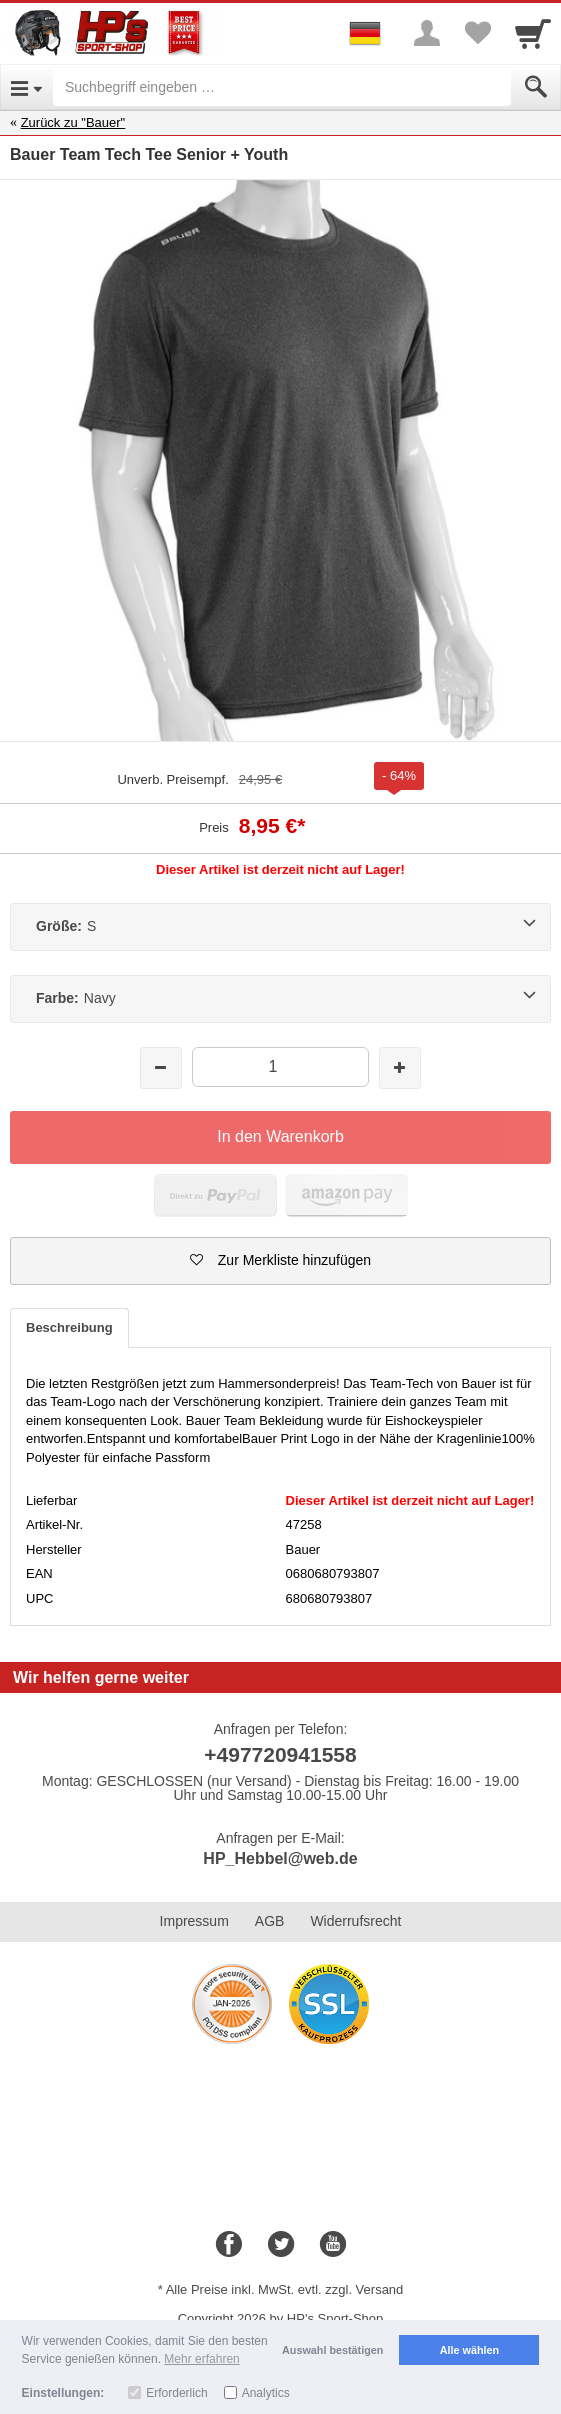 The width and height of the screenshot is (561, 2414). What do you see at coordinates (281, 2245) in the screenshot?
I see `[Twitter]` at bounding box center [281, 2245].